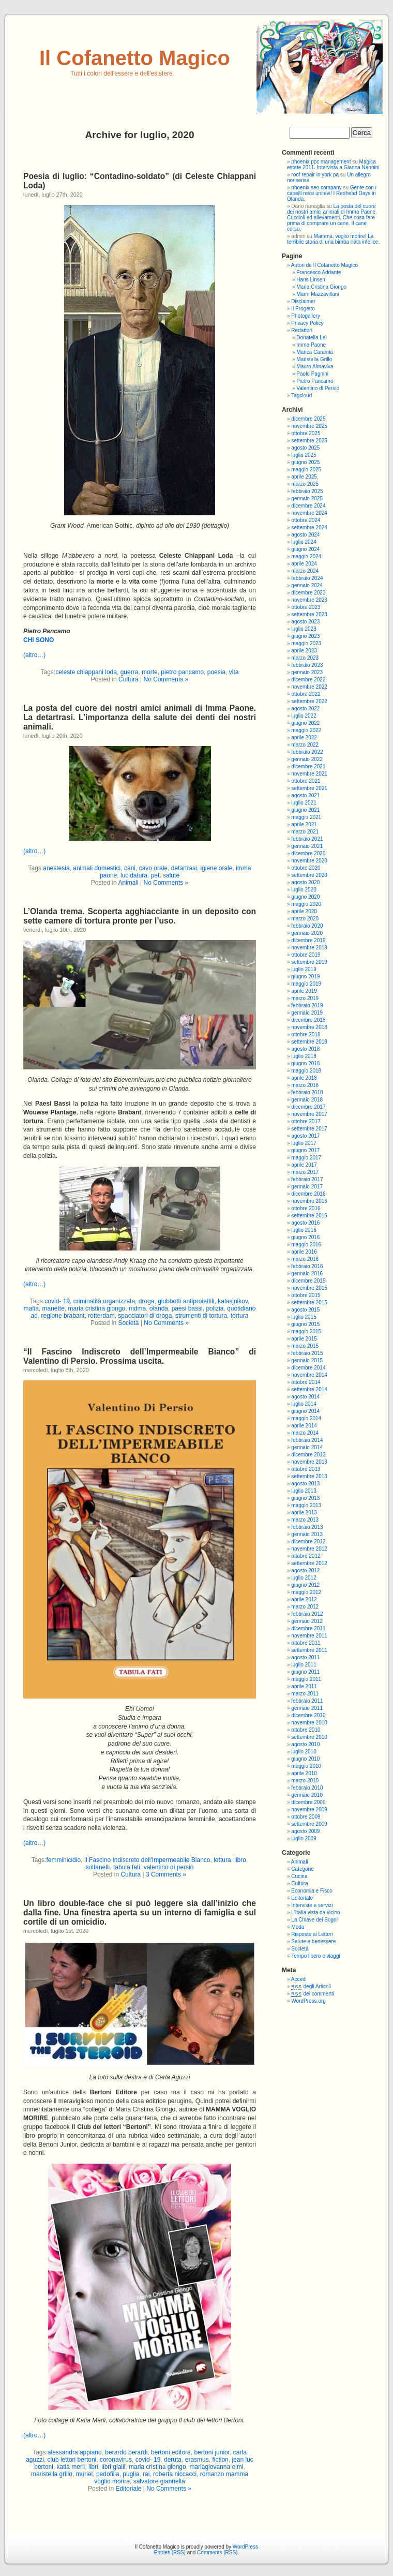  What do you see at coordinates (305, 868) in the screenshot?
I see `ottobre 2020` at bounding box center [305, 868].